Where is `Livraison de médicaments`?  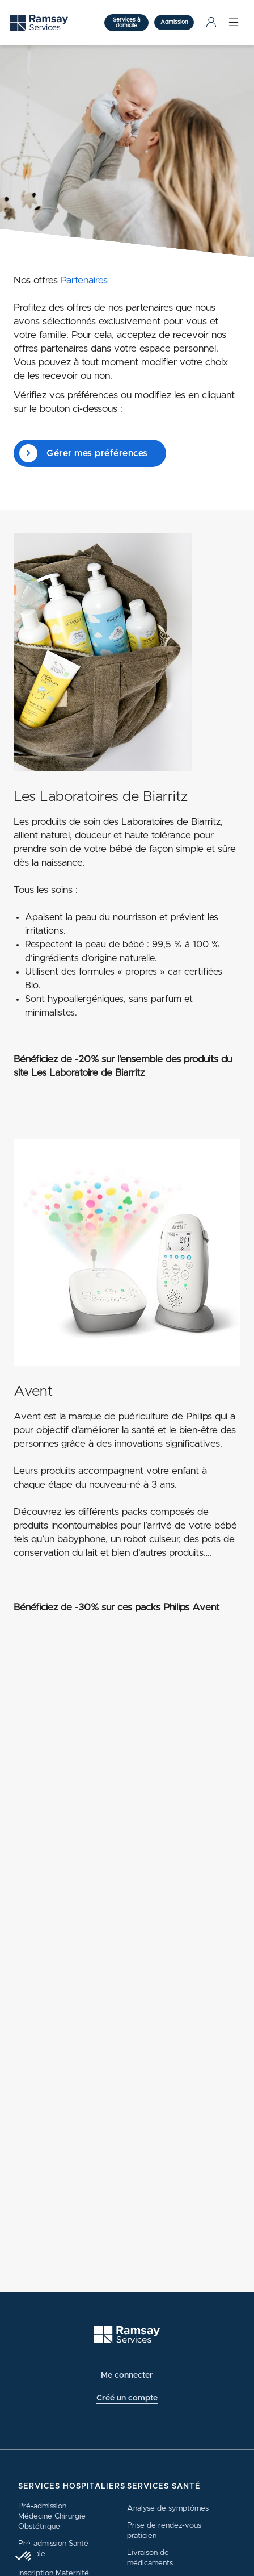 Livraison de médicaments is located at coordinates (150, 2558).